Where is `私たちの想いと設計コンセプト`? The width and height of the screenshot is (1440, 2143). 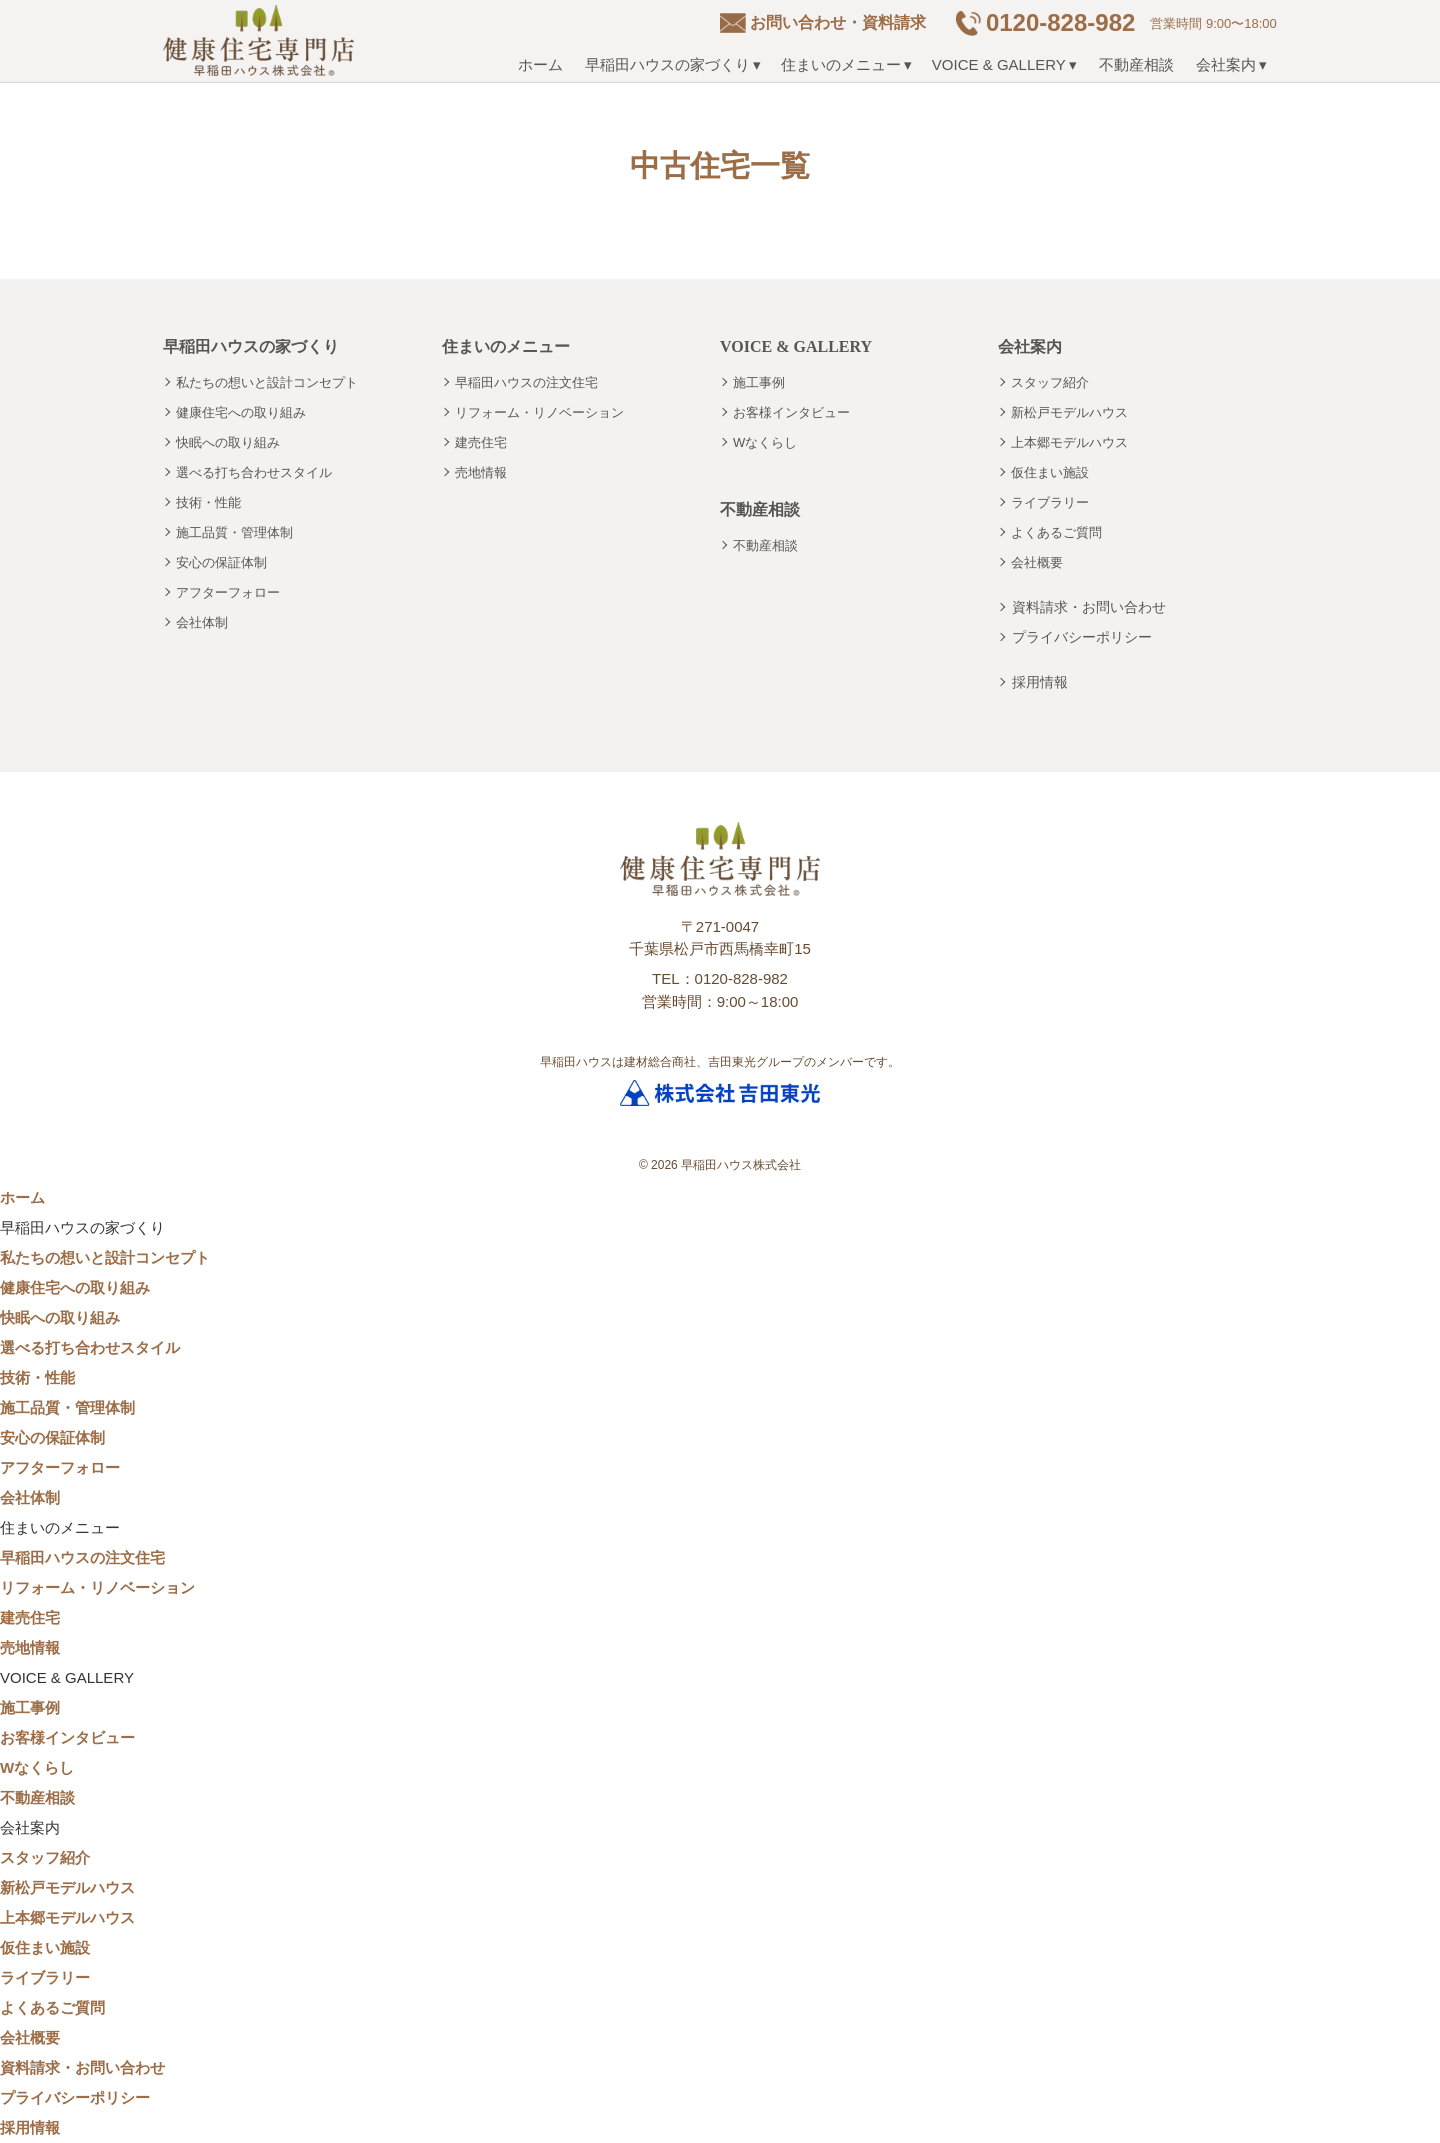 私たちの想いと設計コンセプト is located at coordinates (267, 382).